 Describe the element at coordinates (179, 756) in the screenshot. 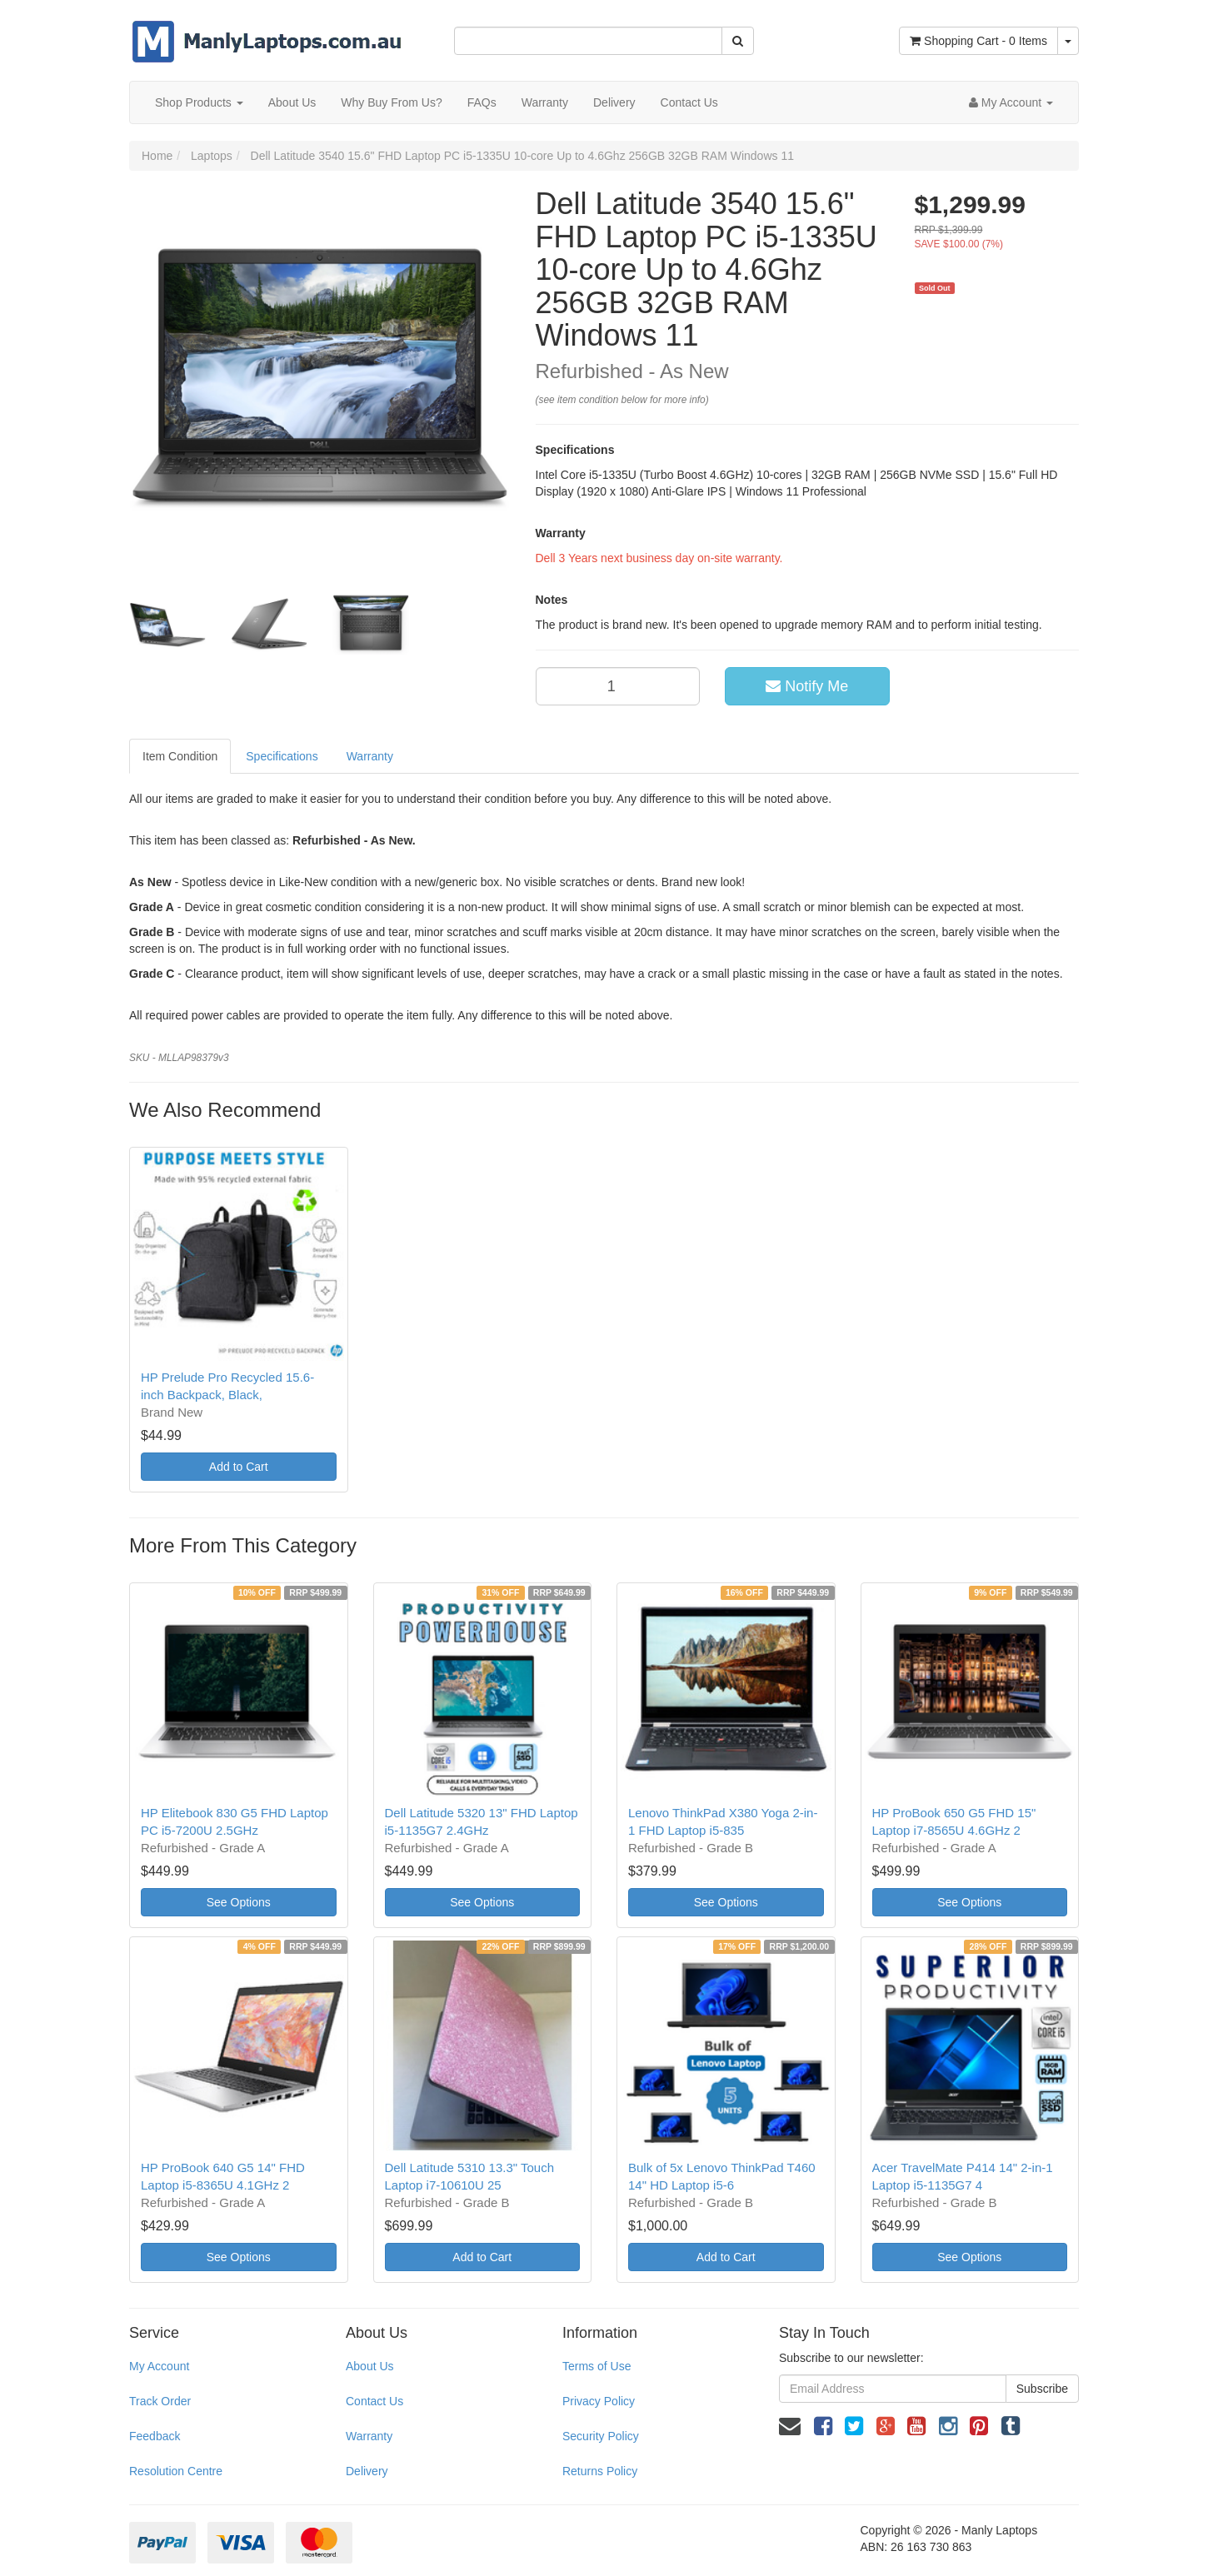

I see `Item Condition` at that location.